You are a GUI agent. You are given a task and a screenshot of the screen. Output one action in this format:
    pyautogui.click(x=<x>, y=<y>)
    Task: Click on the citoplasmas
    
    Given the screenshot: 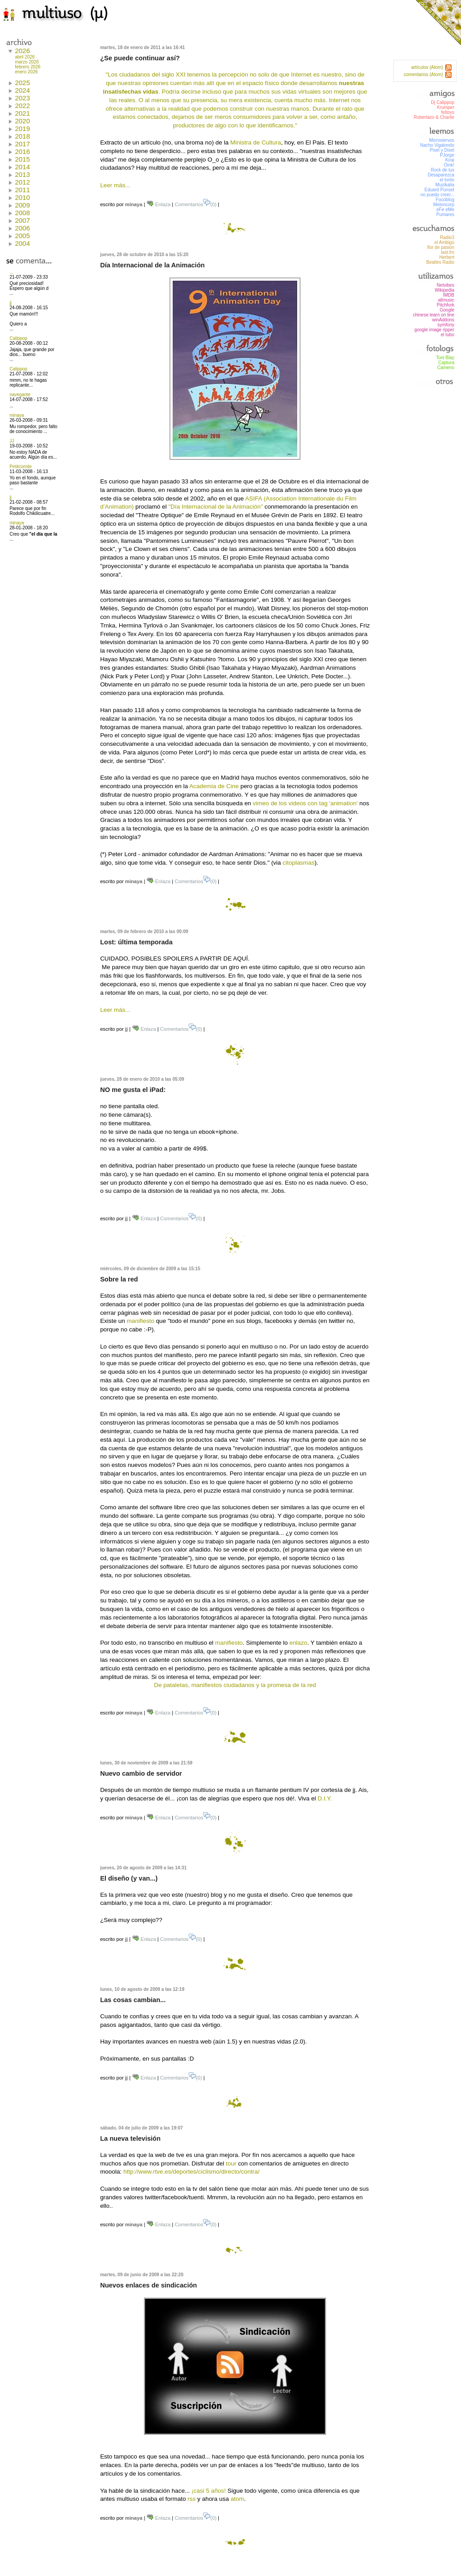 What is the action you would take?
    pyautogui.click(x=299, y=862)
    